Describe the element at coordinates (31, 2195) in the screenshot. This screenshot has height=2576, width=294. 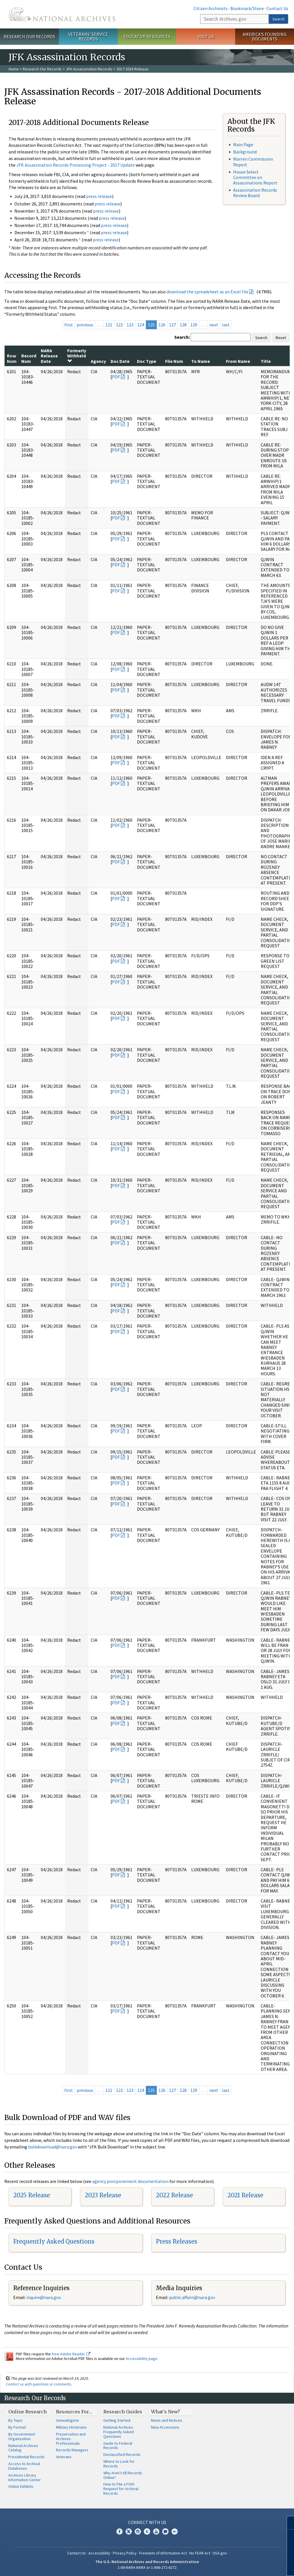
I see `2025 Release` at that location.